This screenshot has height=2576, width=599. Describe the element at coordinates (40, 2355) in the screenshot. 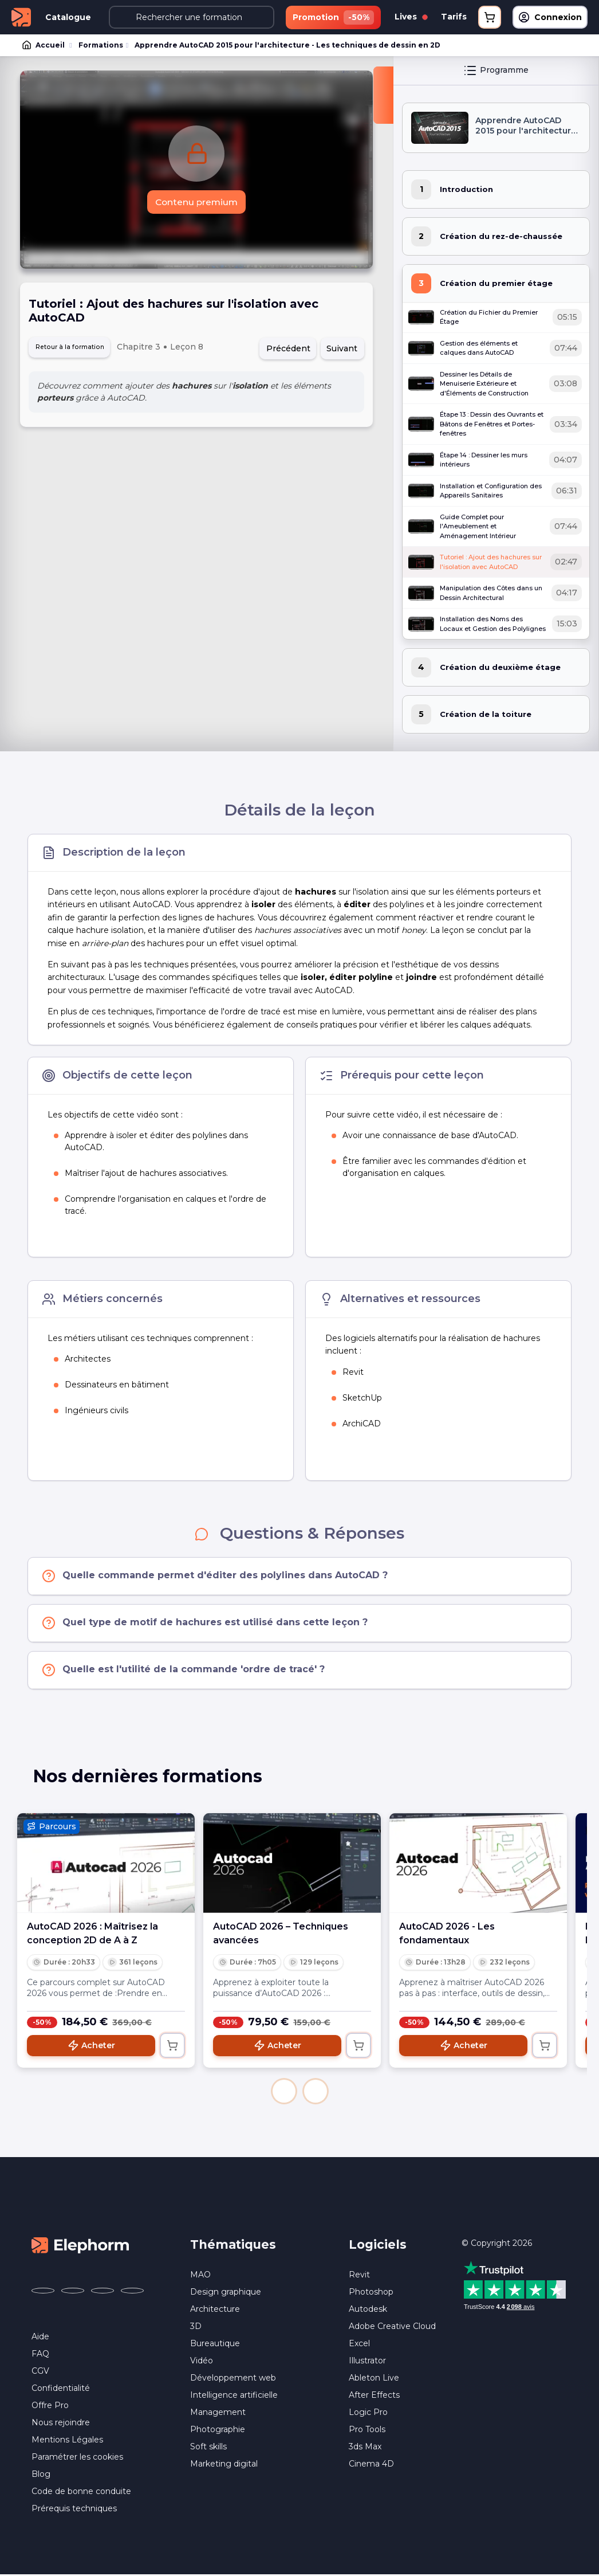

I see `FAQ` at that location.